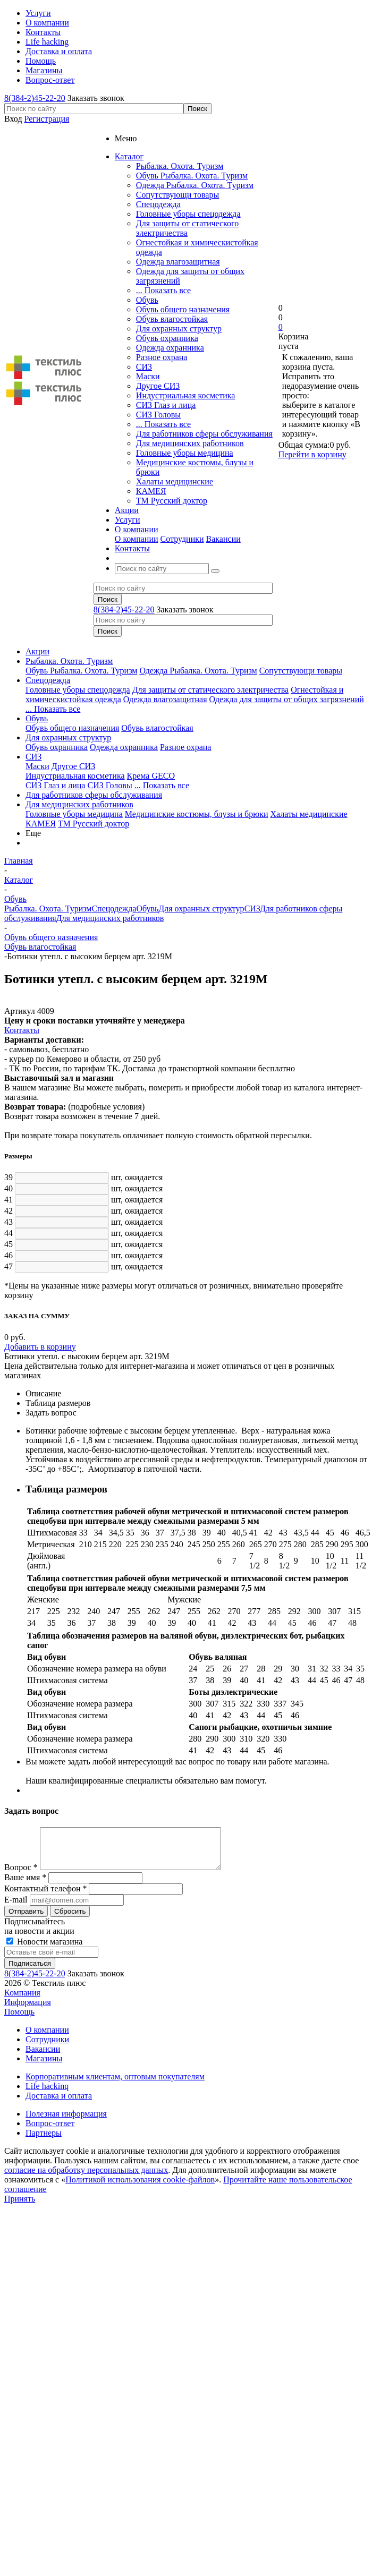  What do you see at coordinates (171, 500) in the screenshot?
I see `ТМ Русский доктор` at bounding box center [171, 500].